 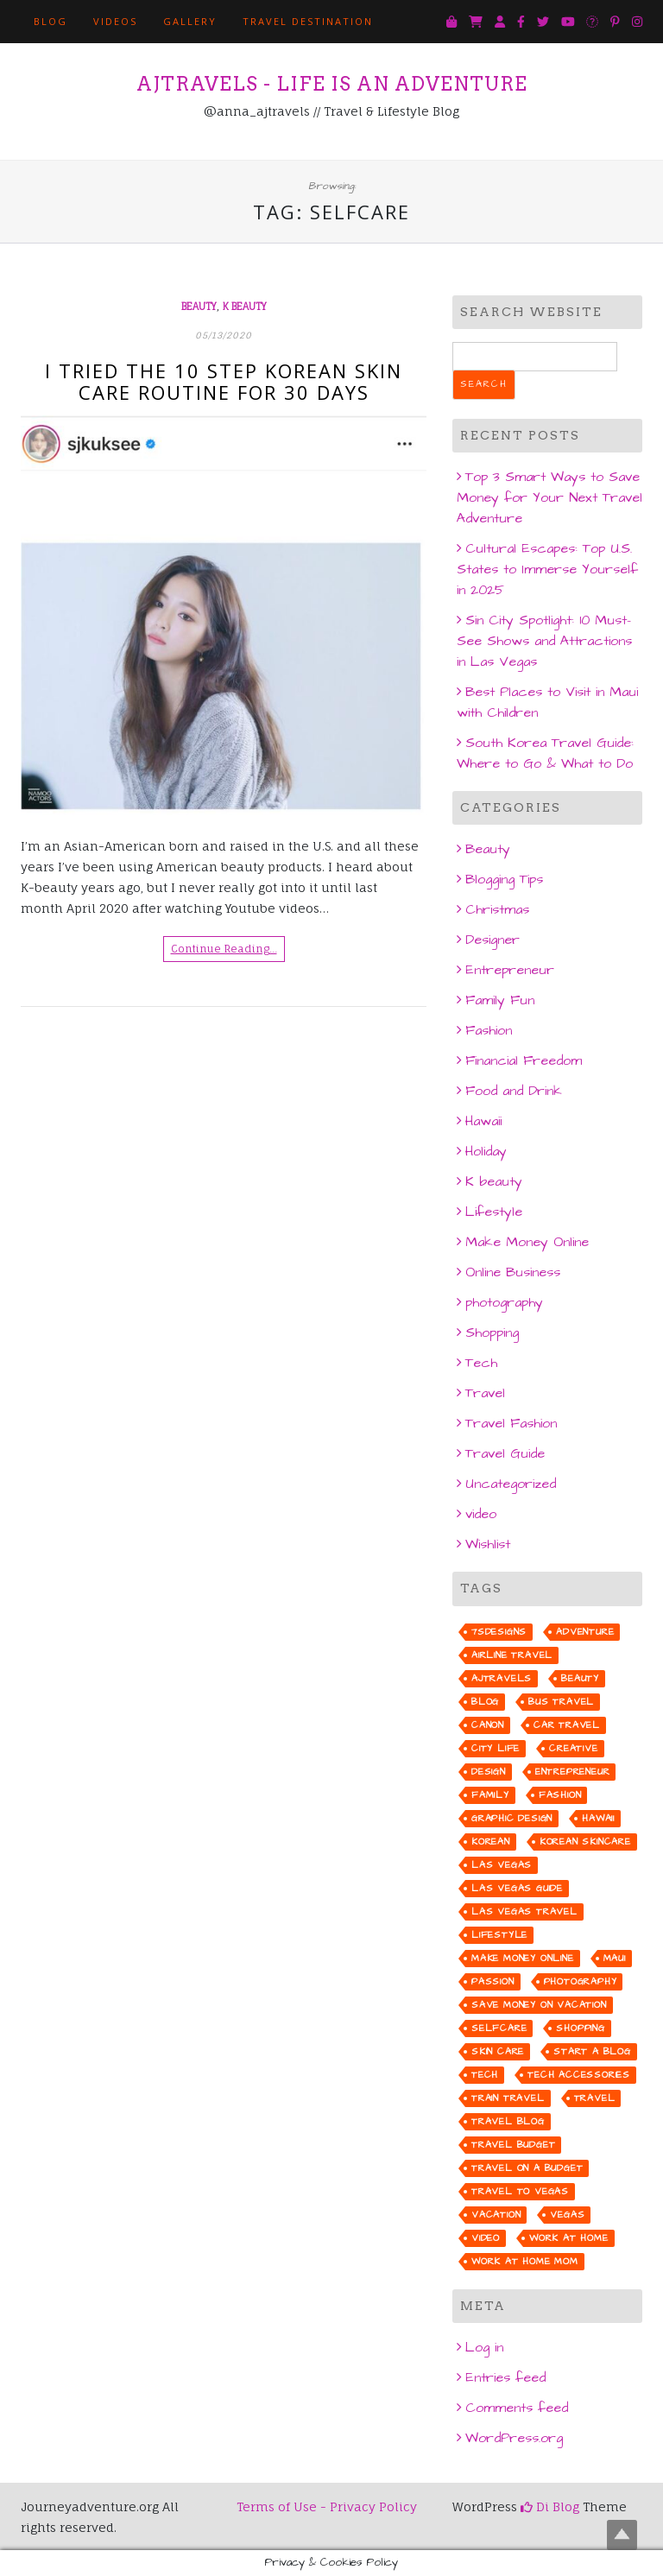 I want to click on korean skincare, so click(x=585, y=1841).